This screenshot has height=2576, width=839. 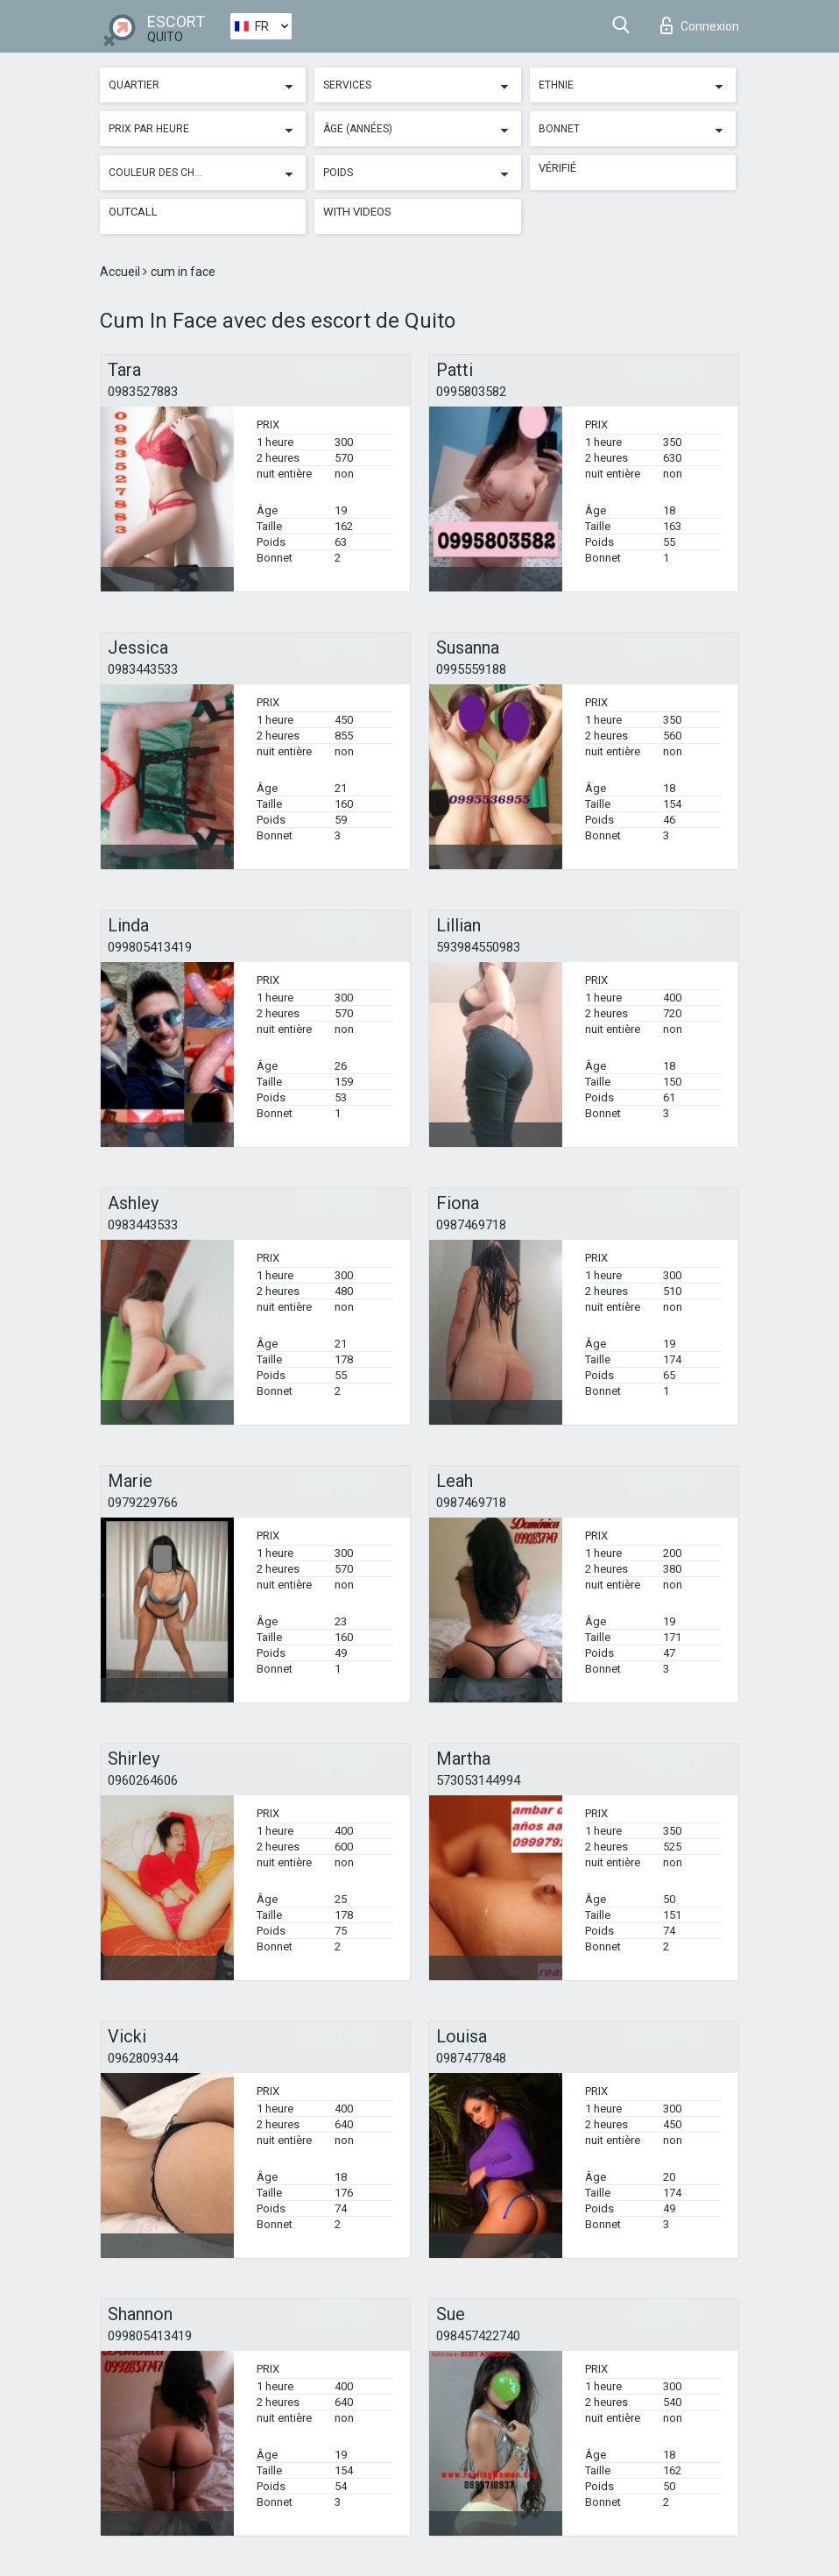 I want to click on 573053144994, so click(x=478, y=1780).